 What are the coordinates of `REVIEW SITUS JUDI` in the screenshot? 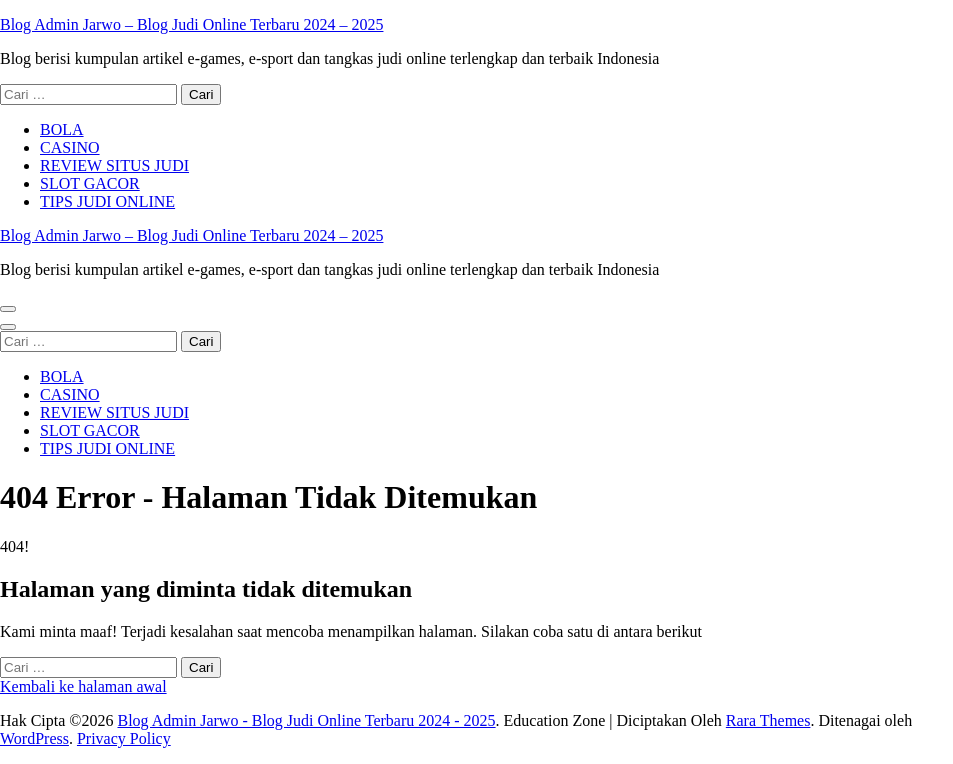 It's located at (114, 165).